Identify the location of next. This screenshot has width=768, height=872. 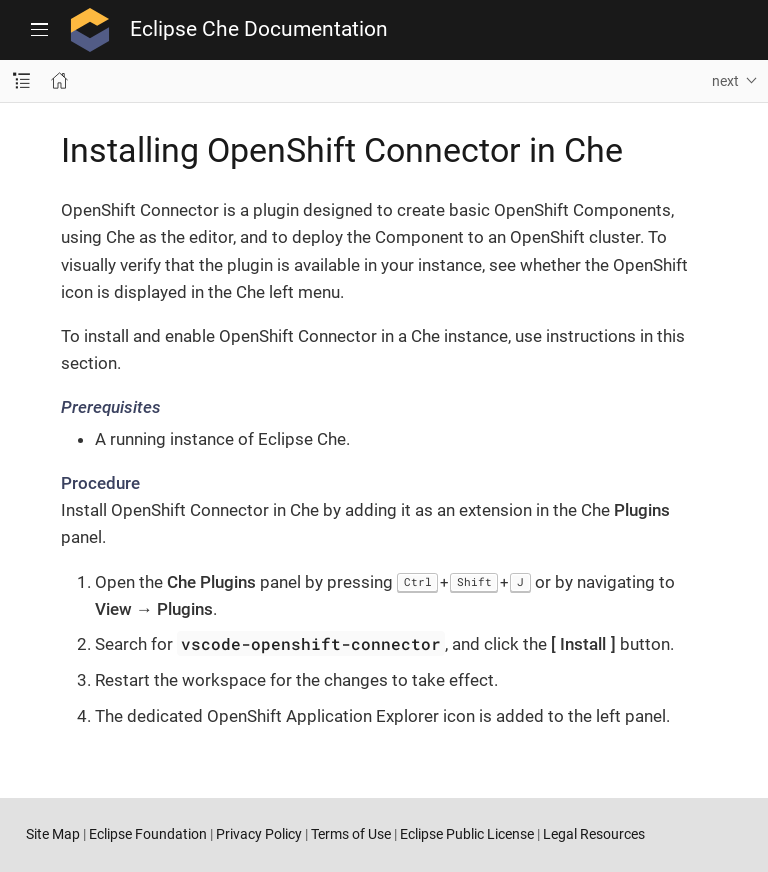
(725, 81).